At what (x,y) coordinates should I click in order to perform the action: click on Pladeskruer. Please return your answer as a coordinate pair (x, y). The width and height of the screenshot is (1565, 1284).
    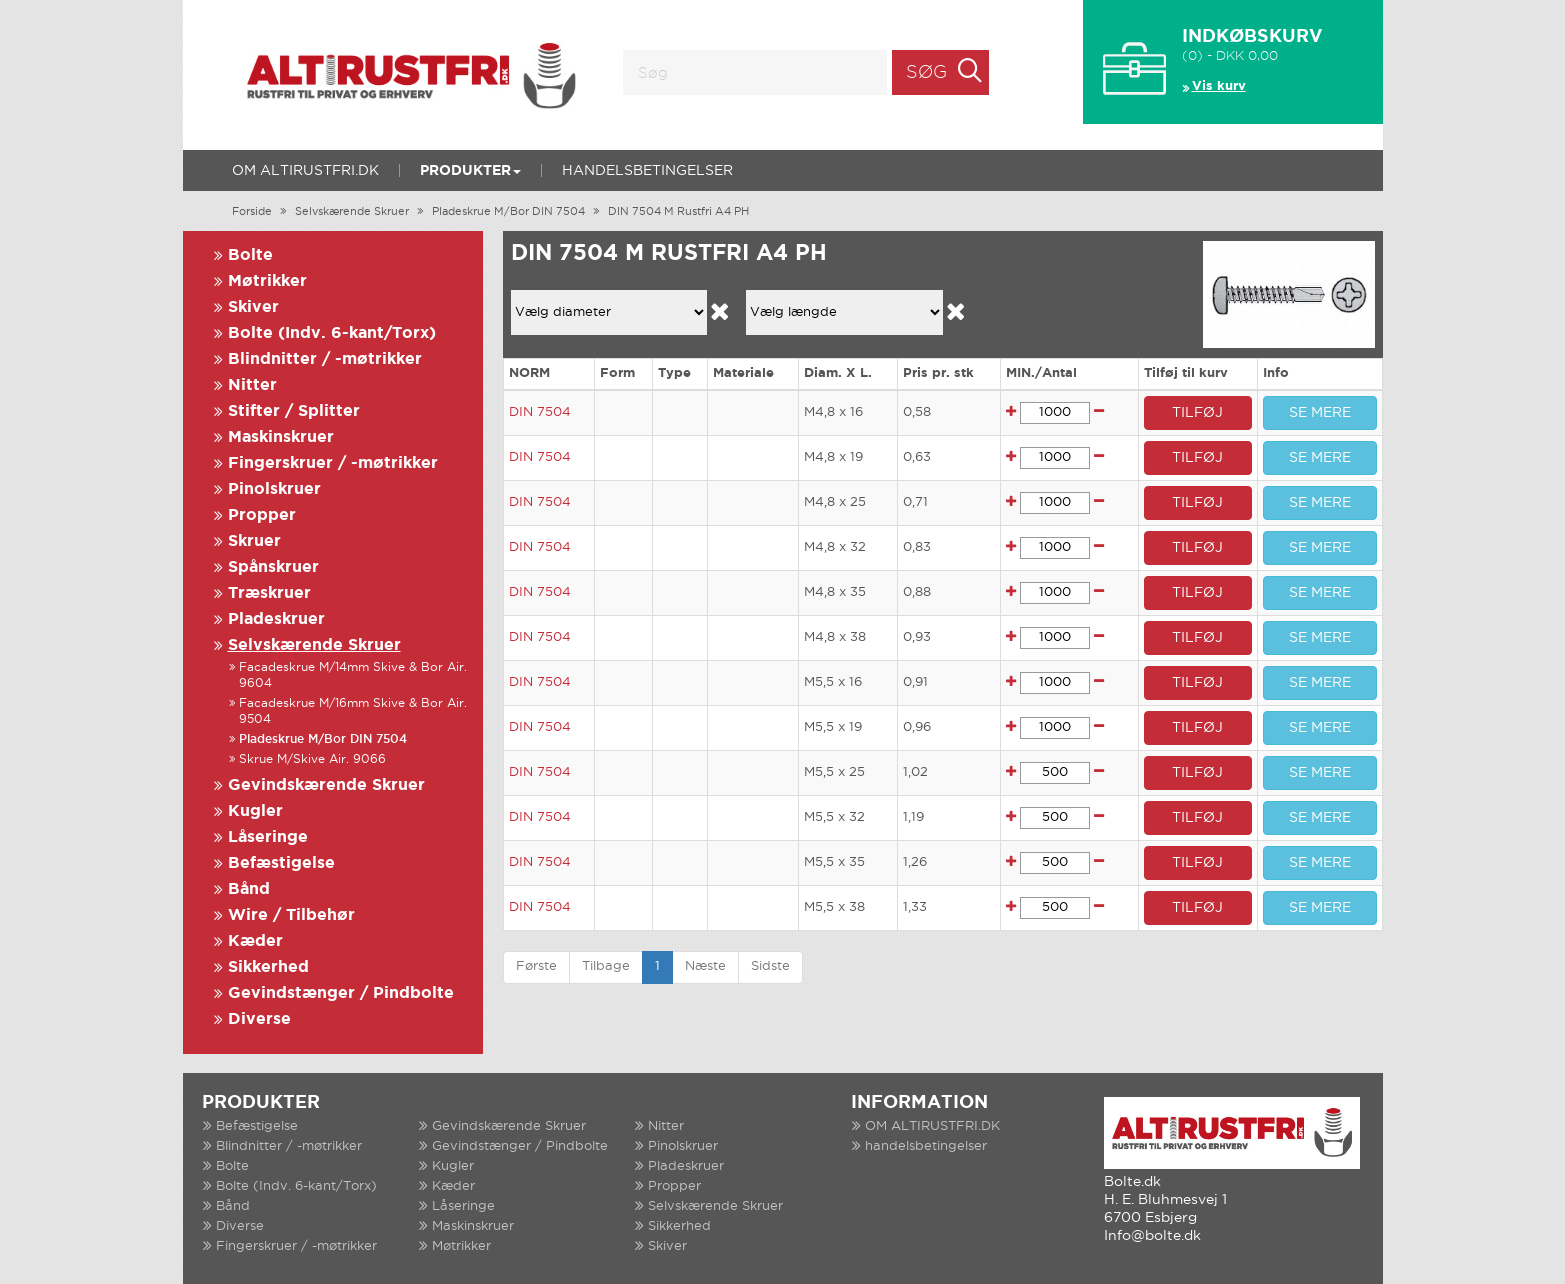
    Looking at the image, I should click on (276, 619).